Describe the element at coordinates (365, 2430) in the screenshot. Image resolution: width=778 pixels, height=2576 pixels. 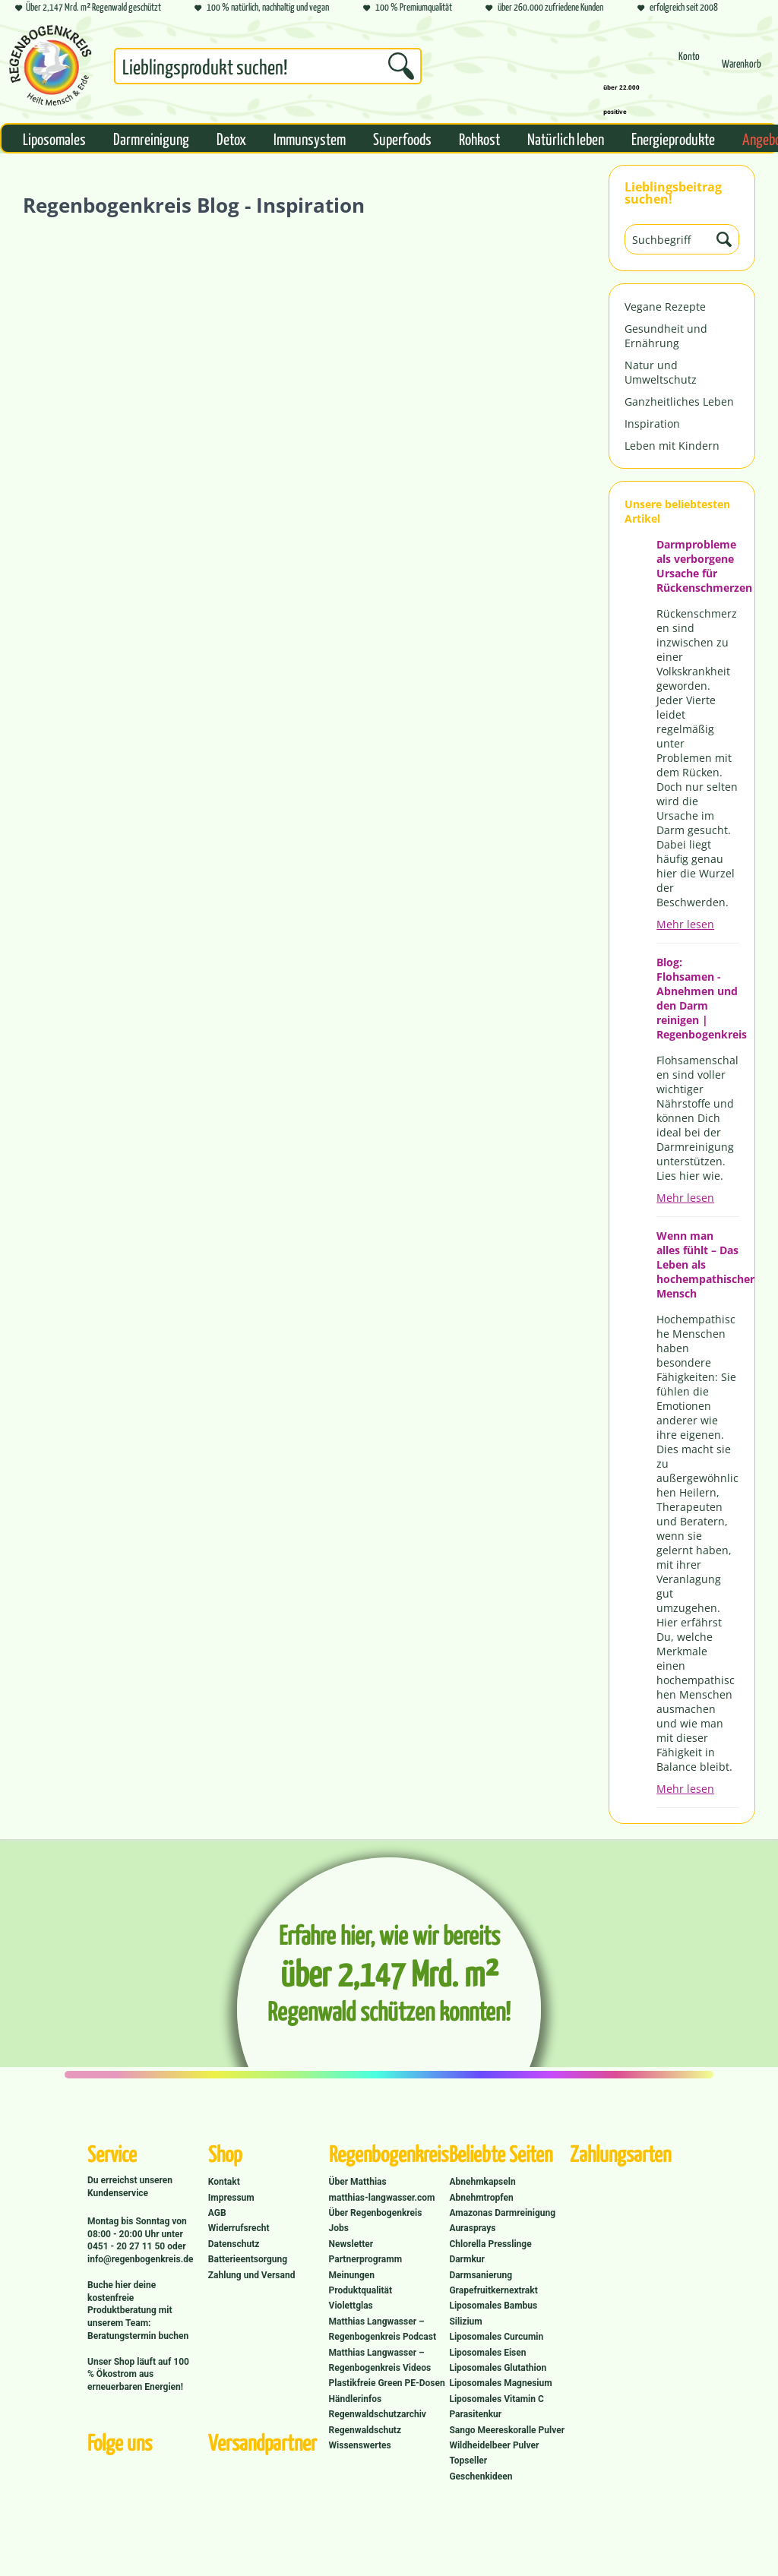
I see `Regenwaldschutz` at that location.